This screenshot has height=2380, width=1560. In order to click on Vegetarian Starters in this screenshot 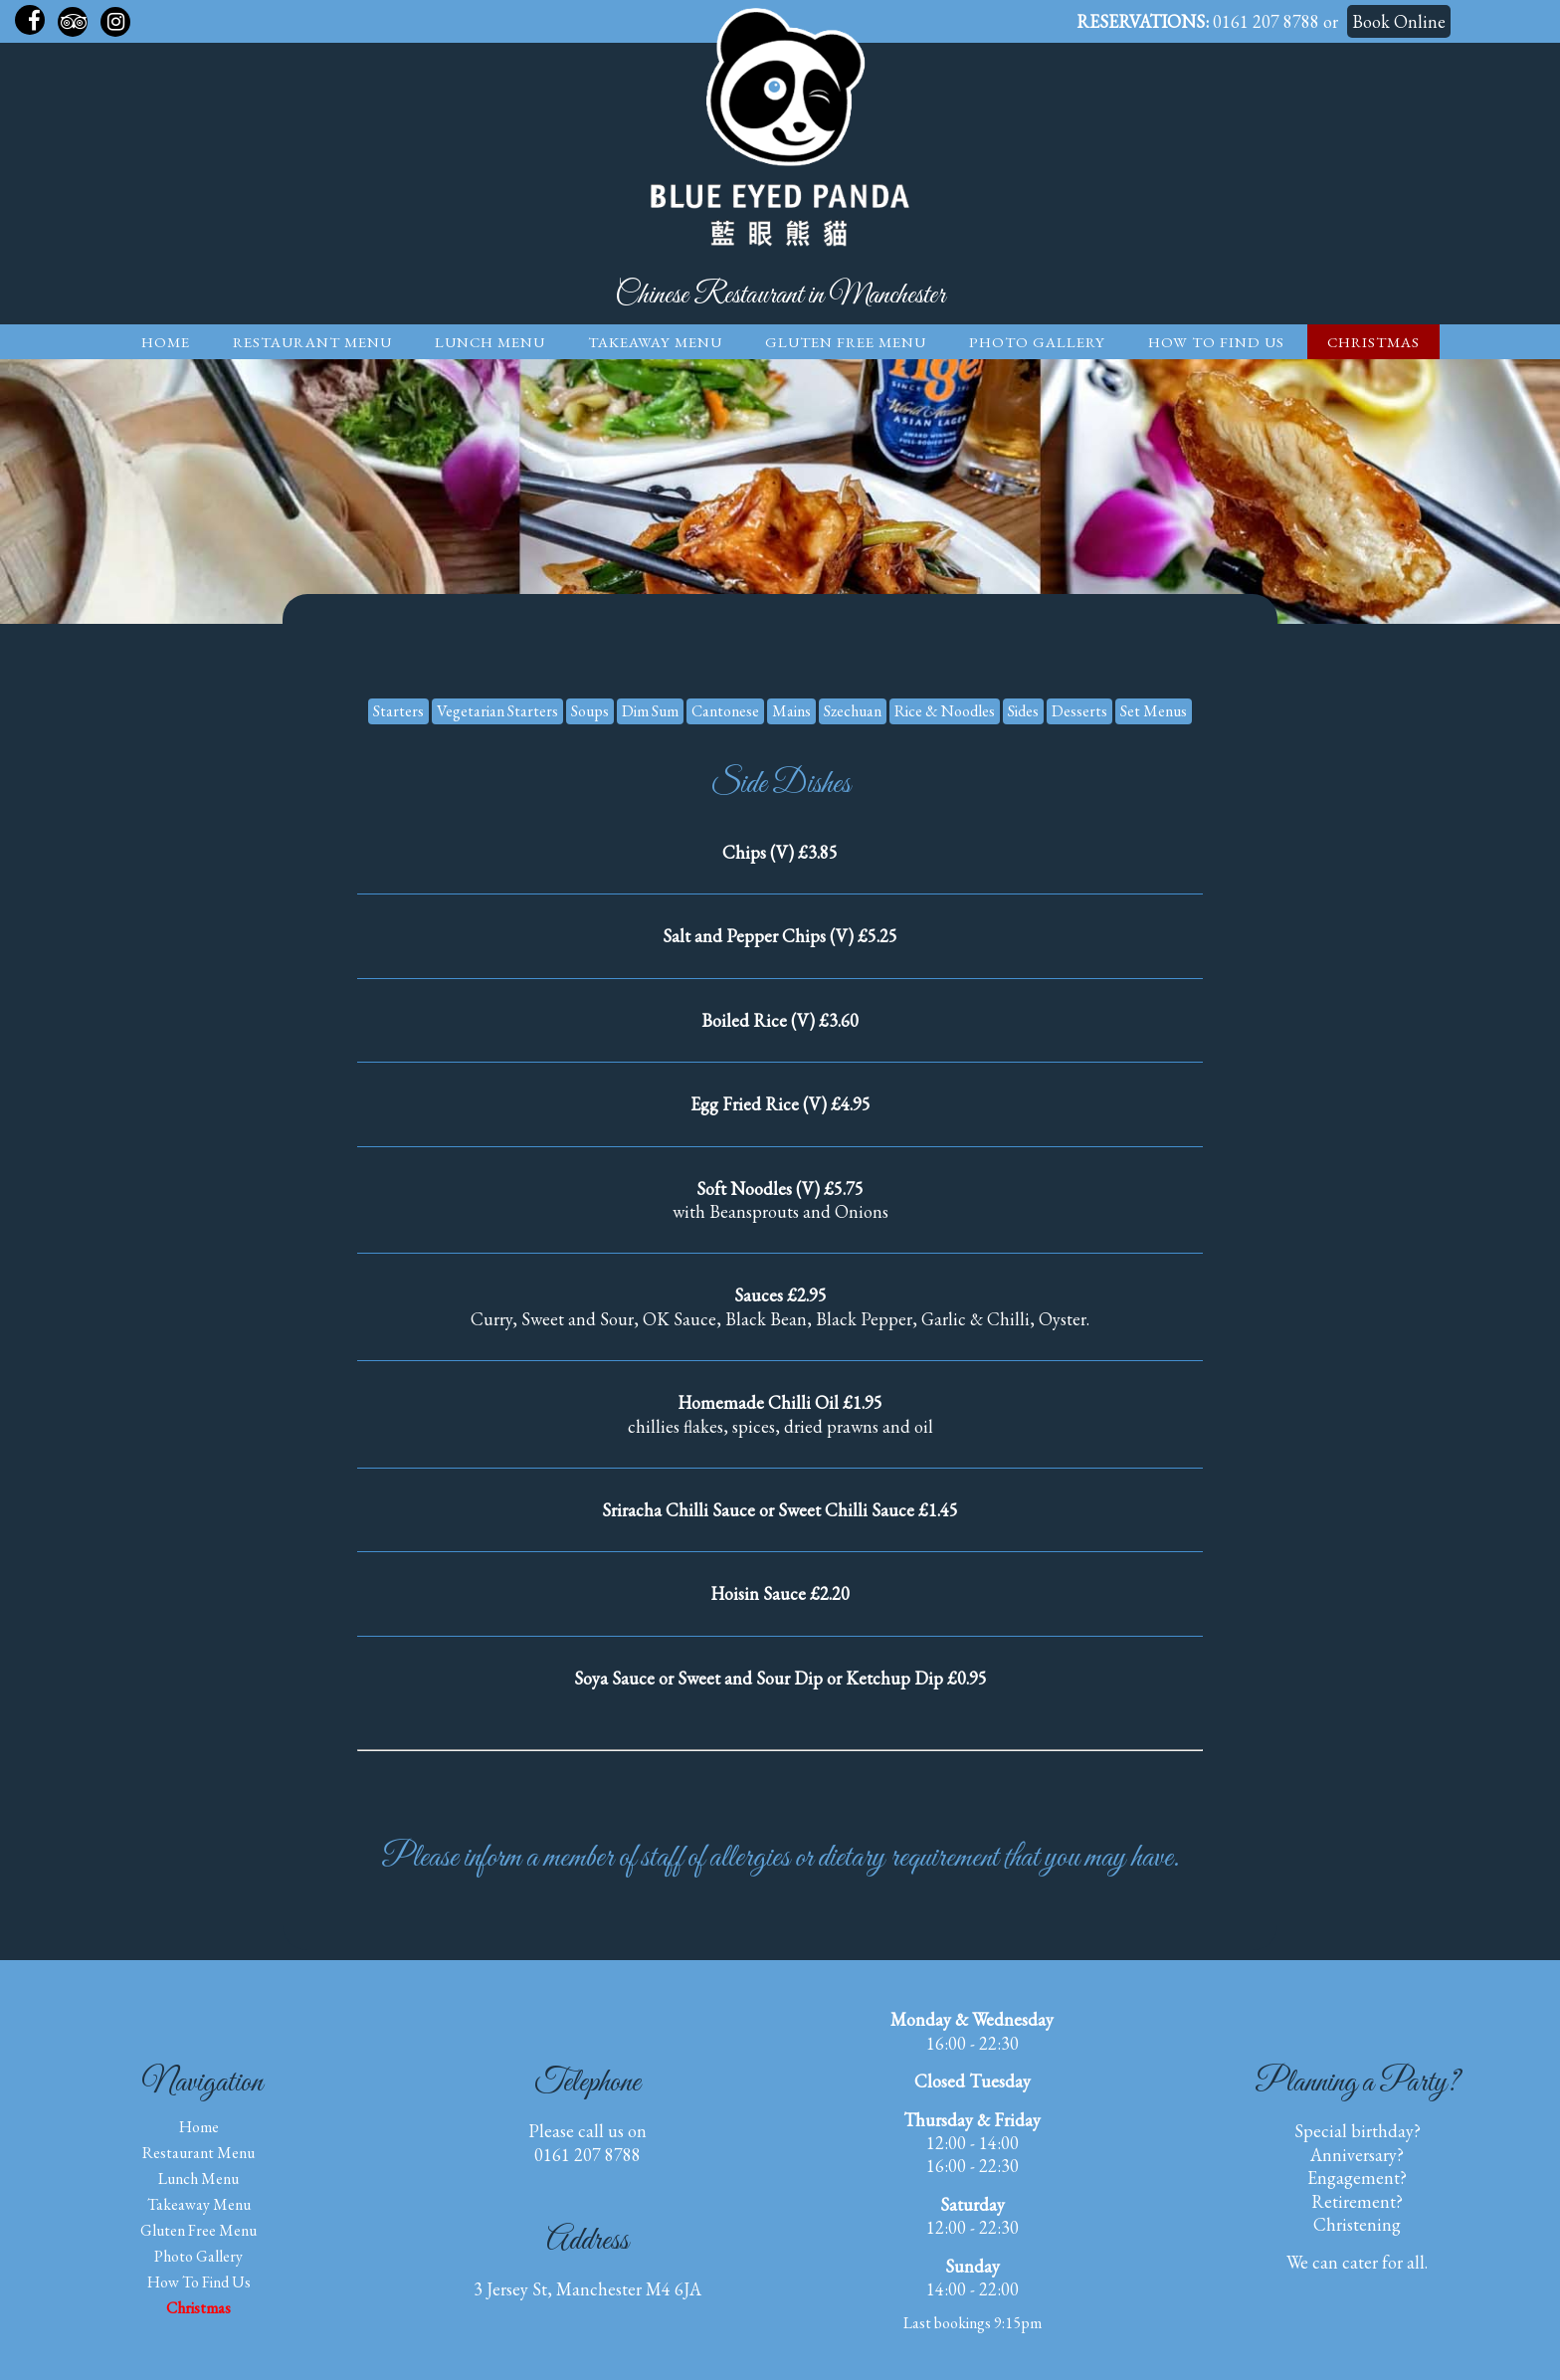, I will do `click(497, 710)`.